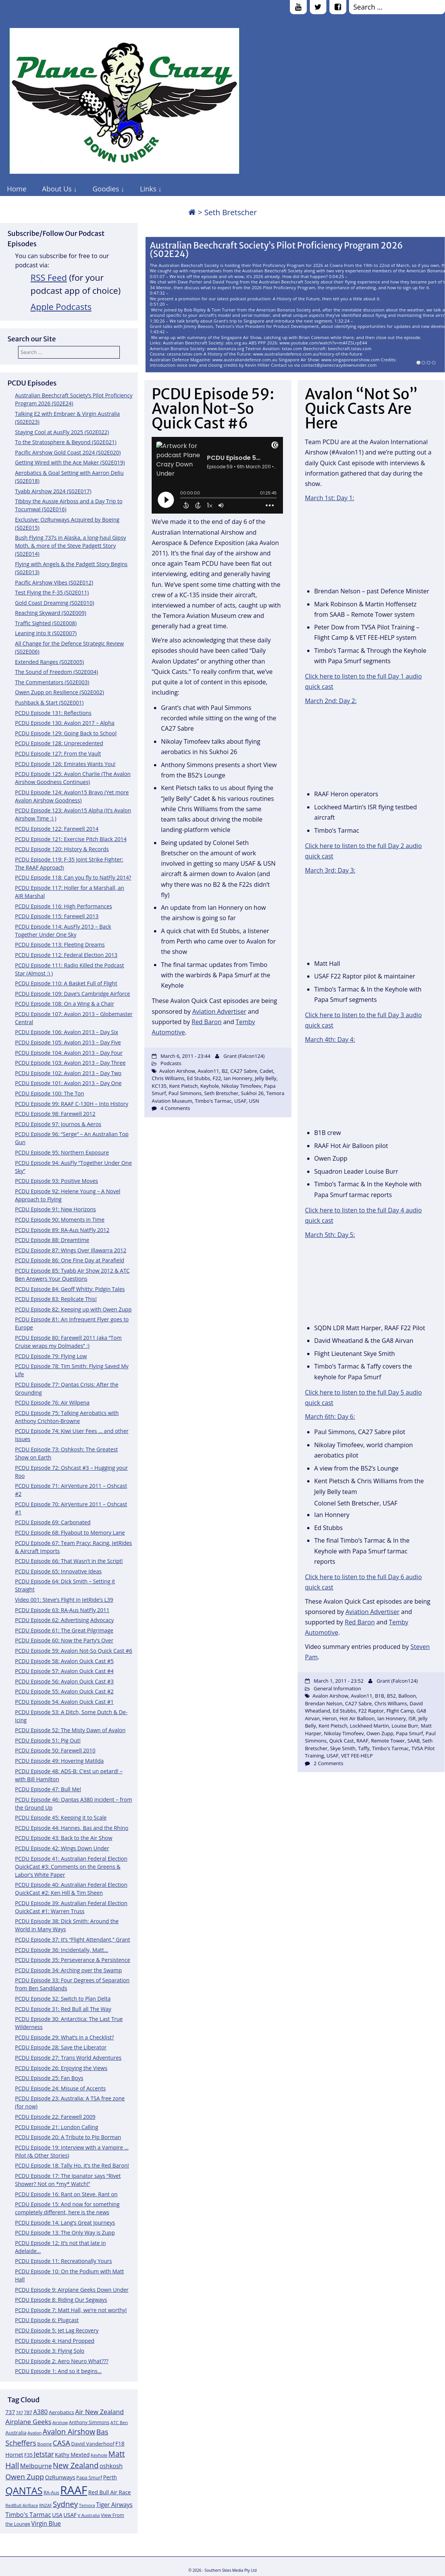  Describe the element at coordinates (175, 1108) in the screenshot. I see `4 Comments` at that location.